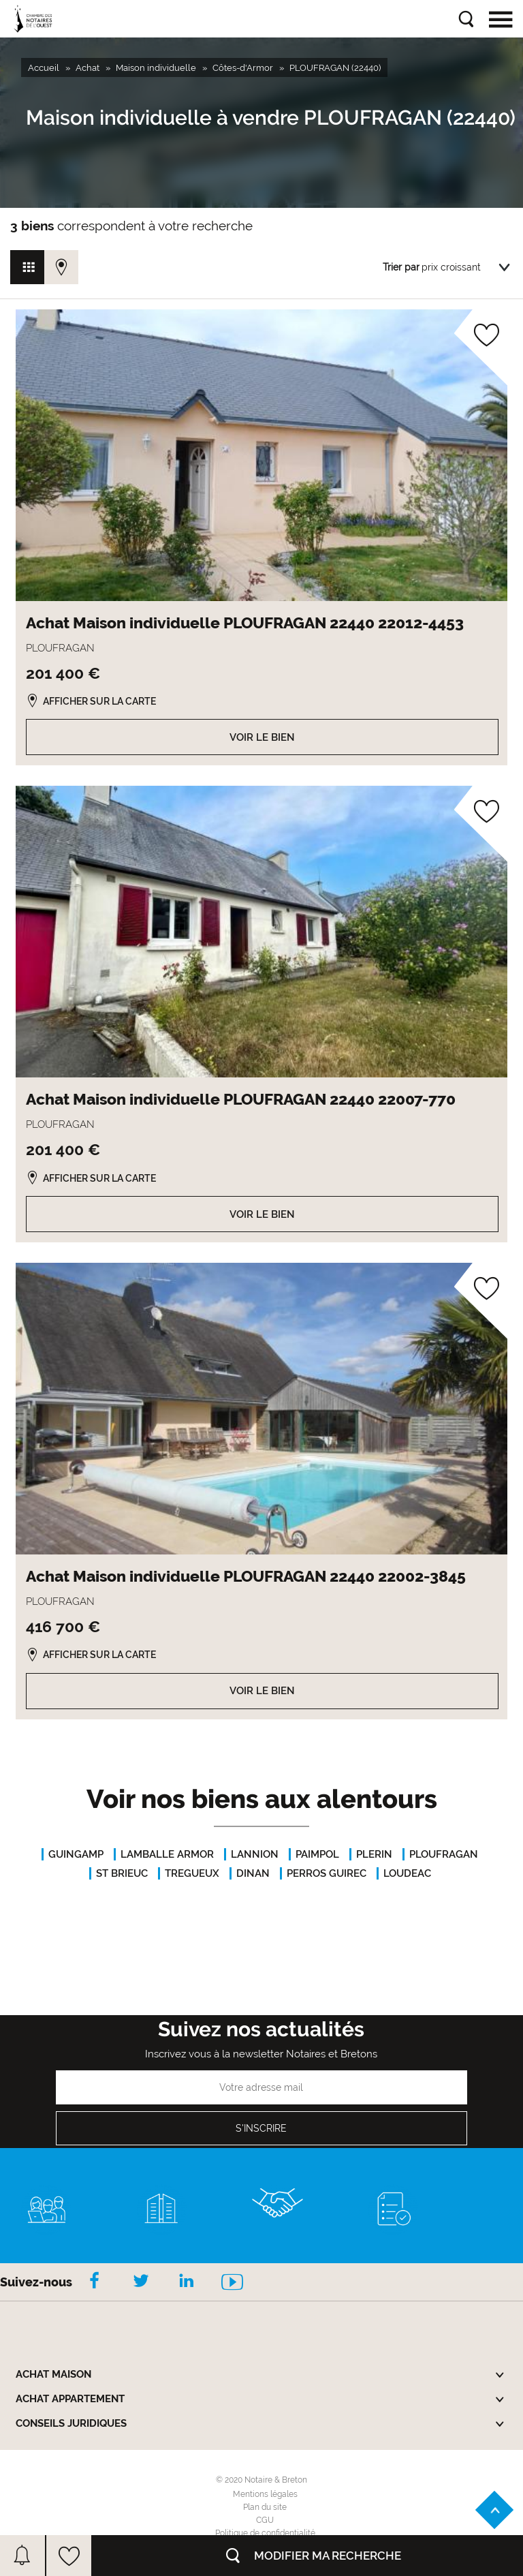 This screenshot has height=2576, width=523. I want to click on DINAN, so click(253, 1873).